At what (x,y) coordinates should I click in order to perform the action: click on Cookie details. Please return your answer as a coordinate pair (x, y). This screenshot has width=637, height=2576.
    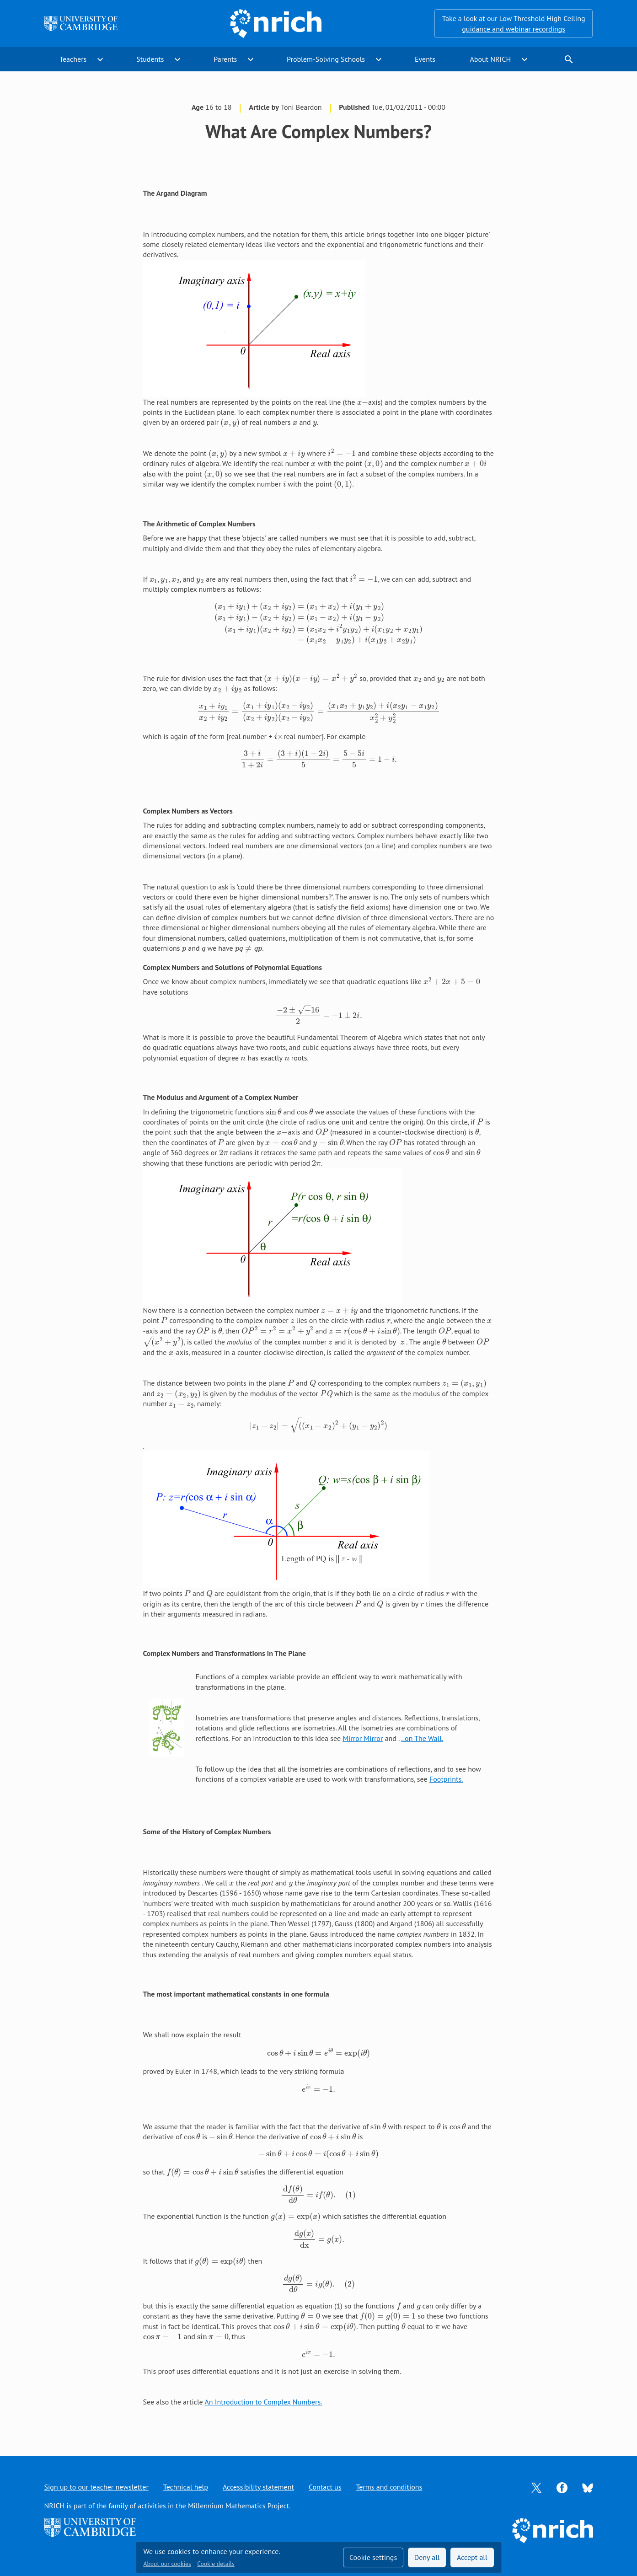
    Looking at the image, I should click on (215, 2564).